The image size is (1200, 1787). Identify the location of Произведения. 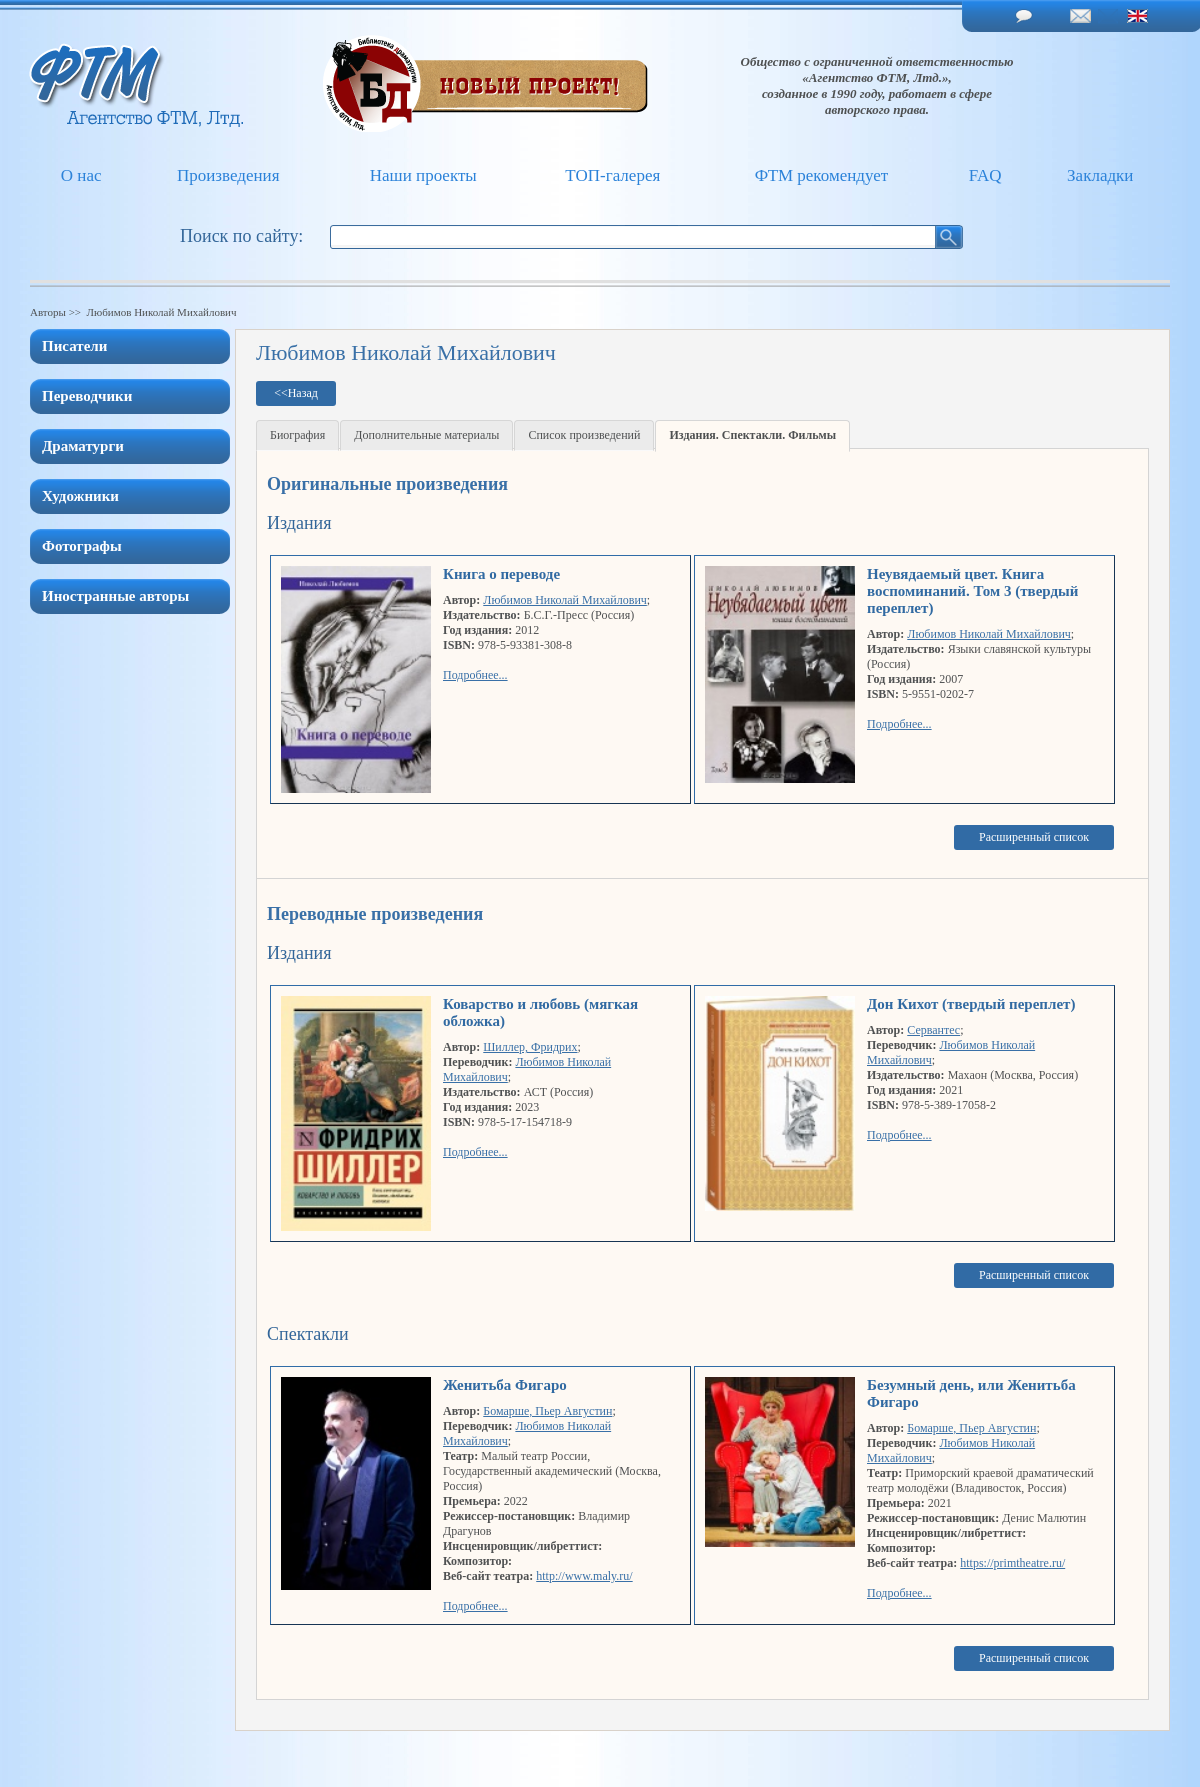
(228, 175).